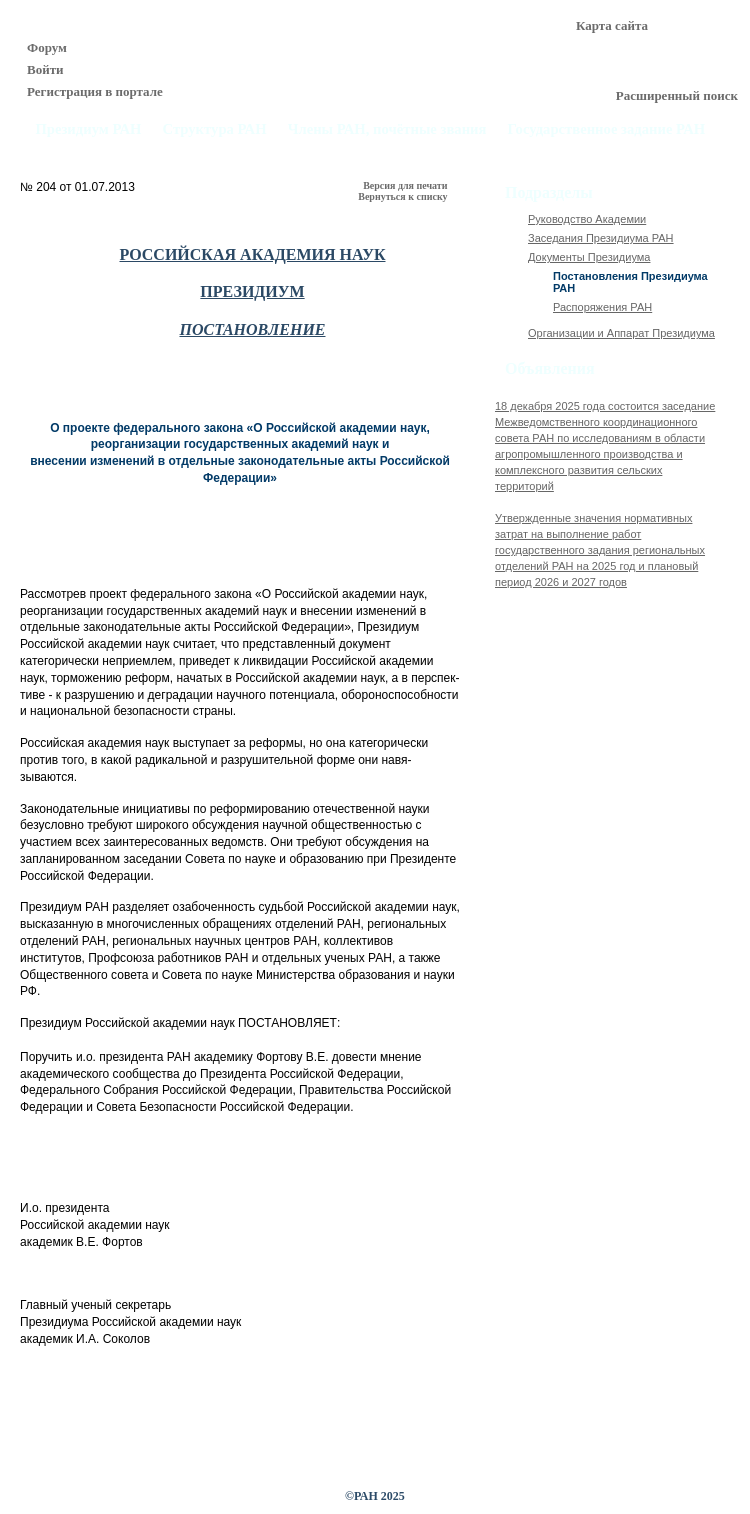 The width and height of the screenshot is (750, 1514). Describe the element at coordinates (47, 47) in the screenshot. I see `Форум` at that location.